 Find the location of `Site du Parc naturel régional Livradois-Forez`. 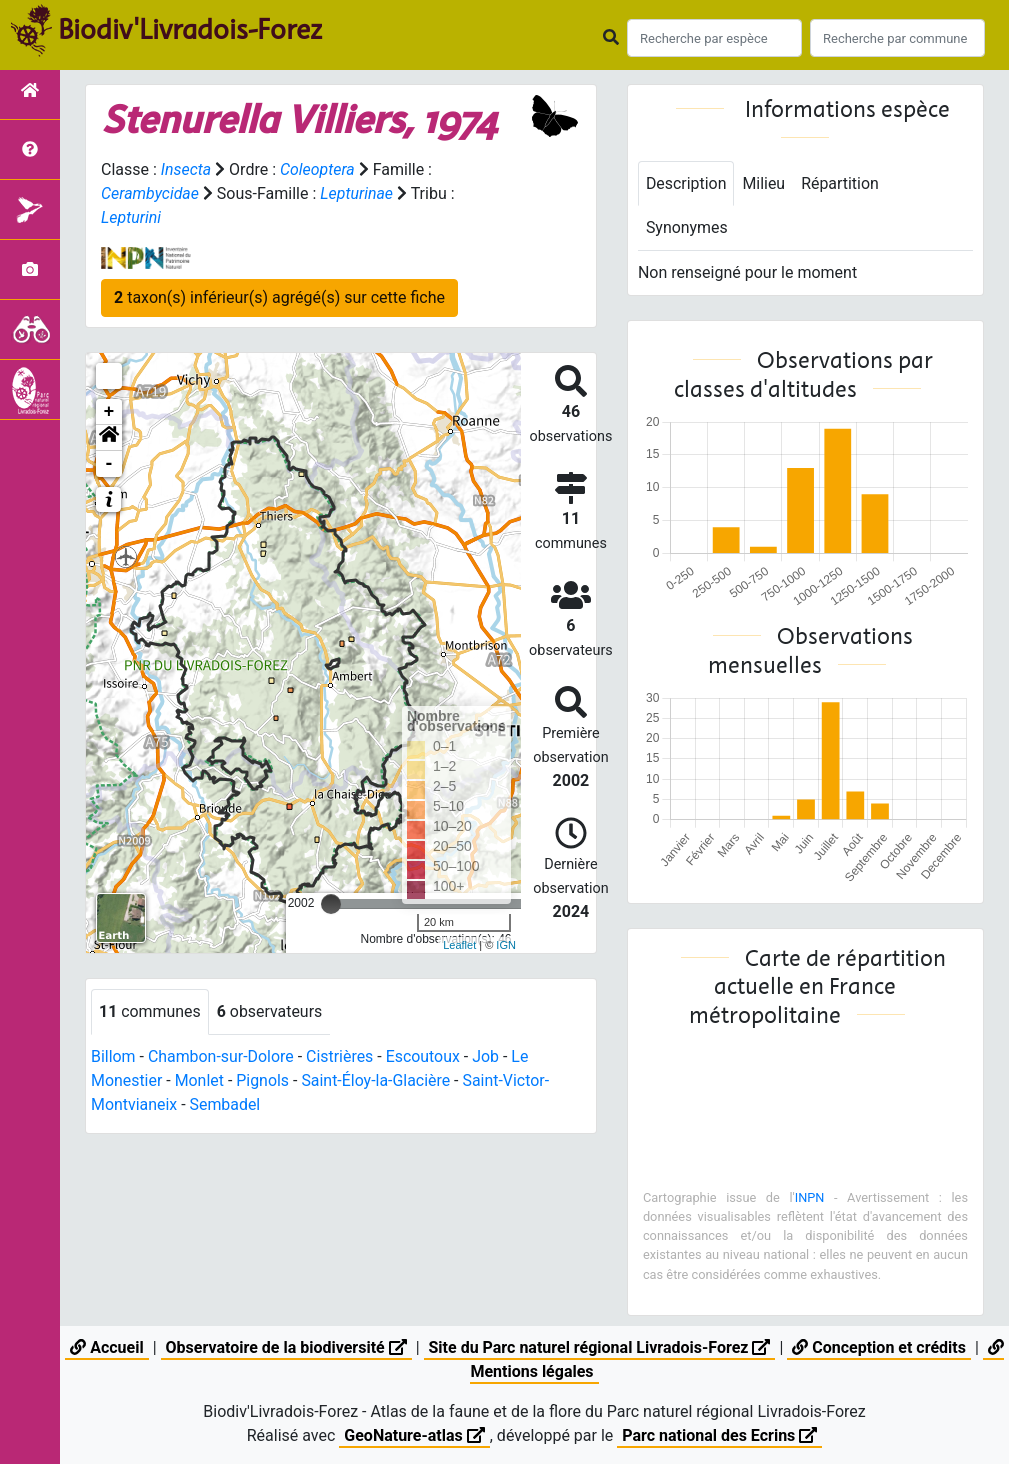

Site du Parc naturel régional Livradois-Forez is located at coordinates (600, 1347).